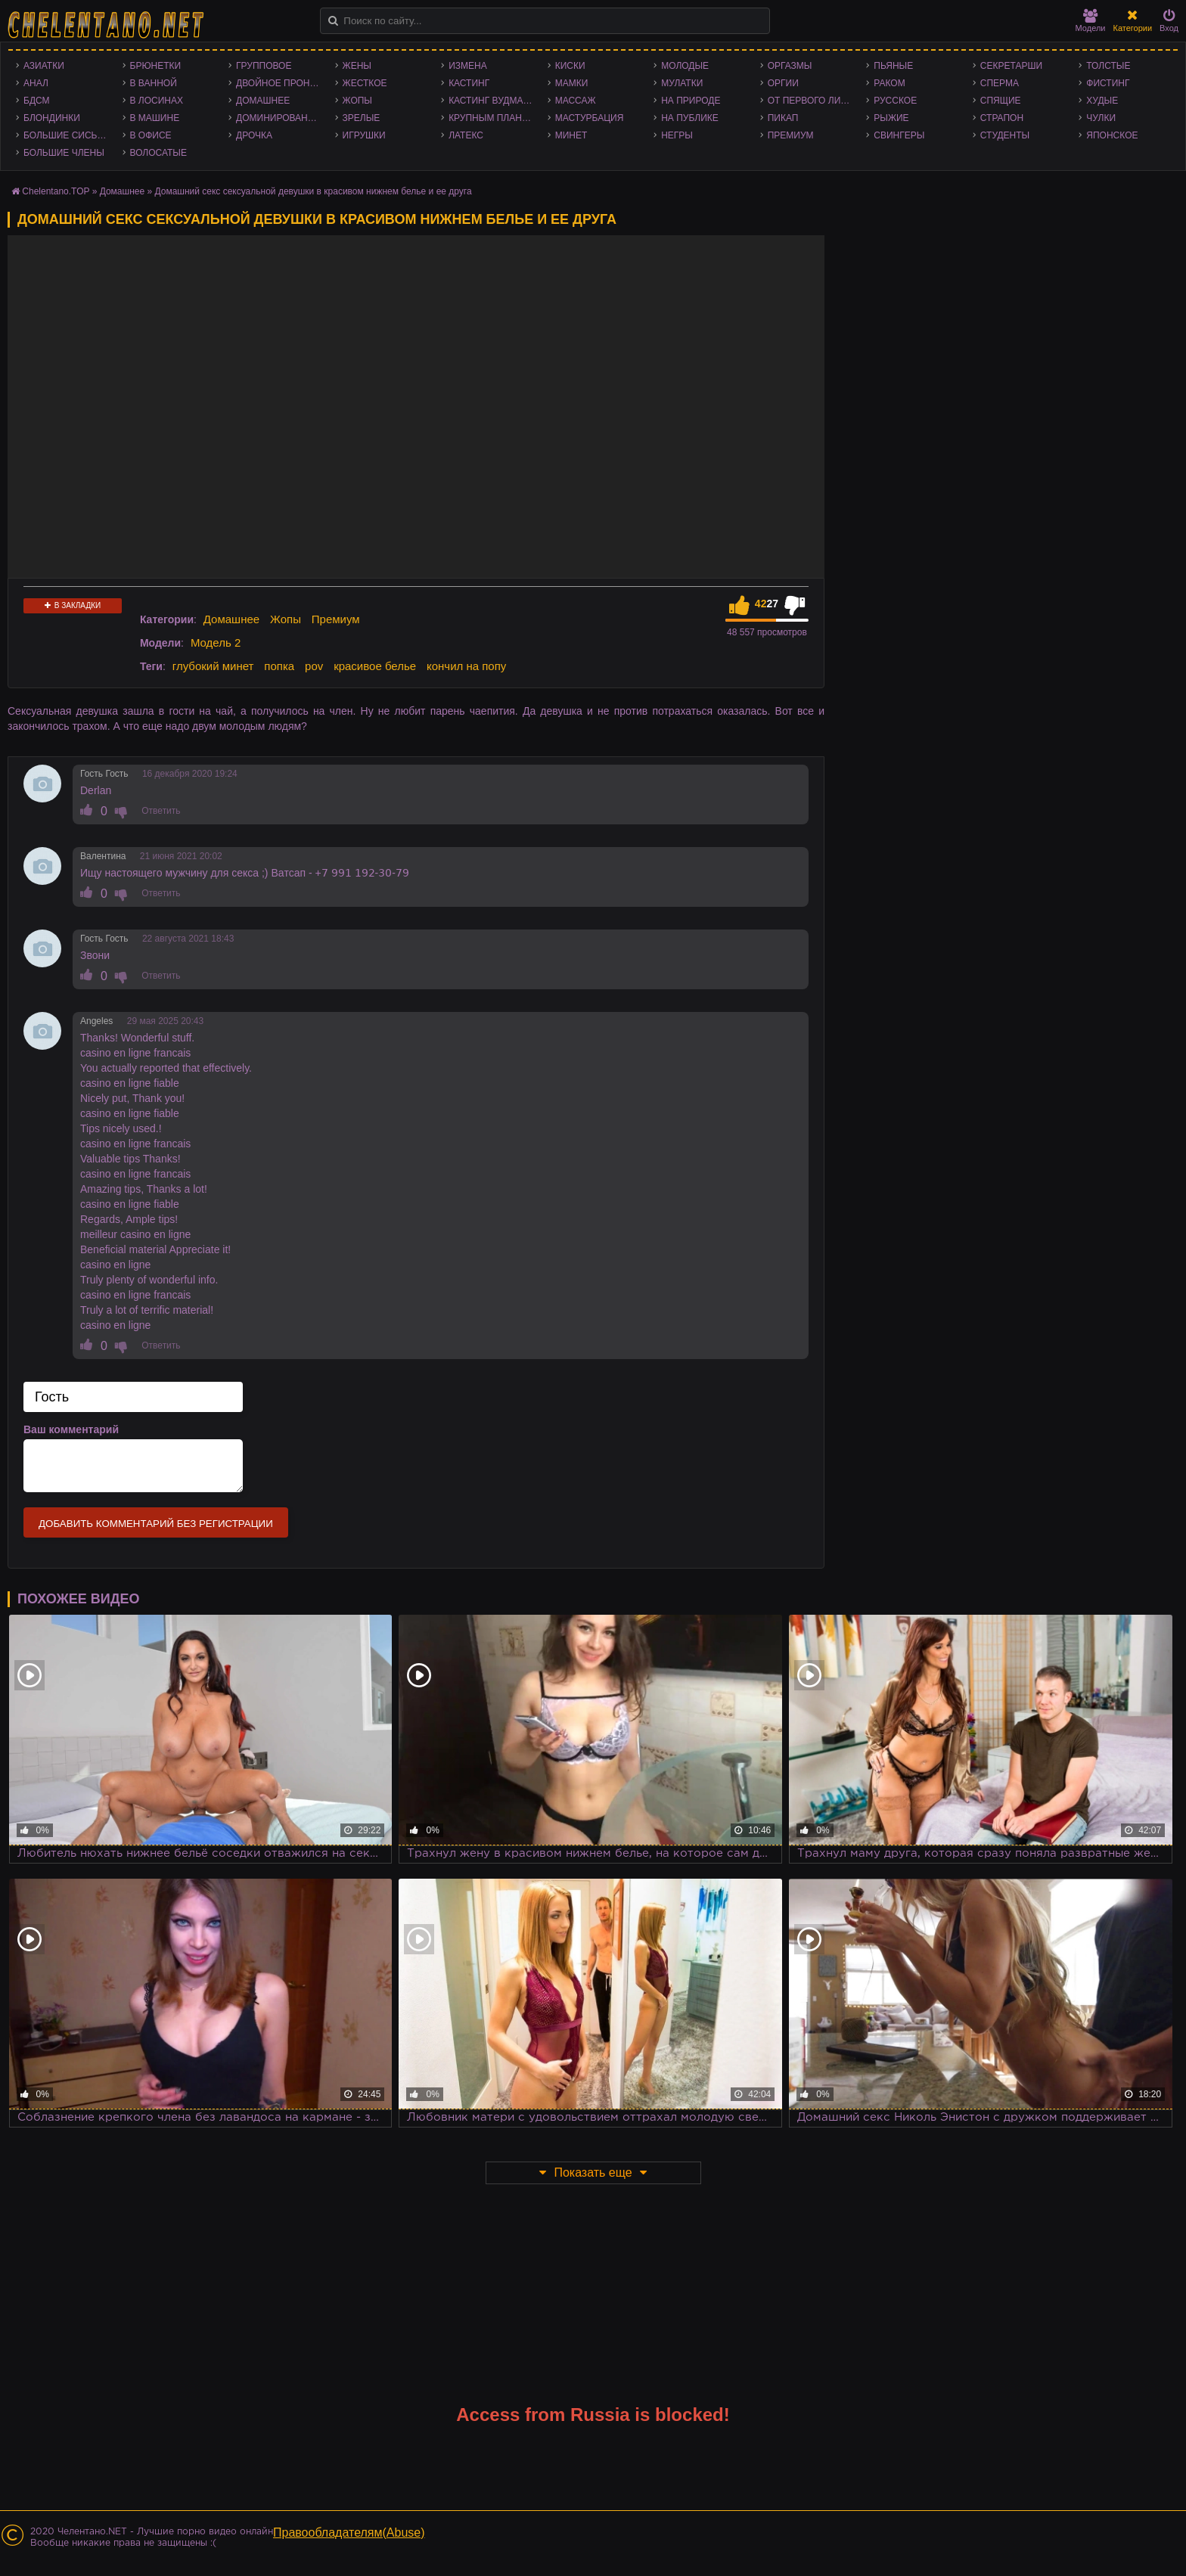  What do you see at coordinates (1091, 21) in the screenshot?
I see `Модели` at bounding box center [1091, 21].